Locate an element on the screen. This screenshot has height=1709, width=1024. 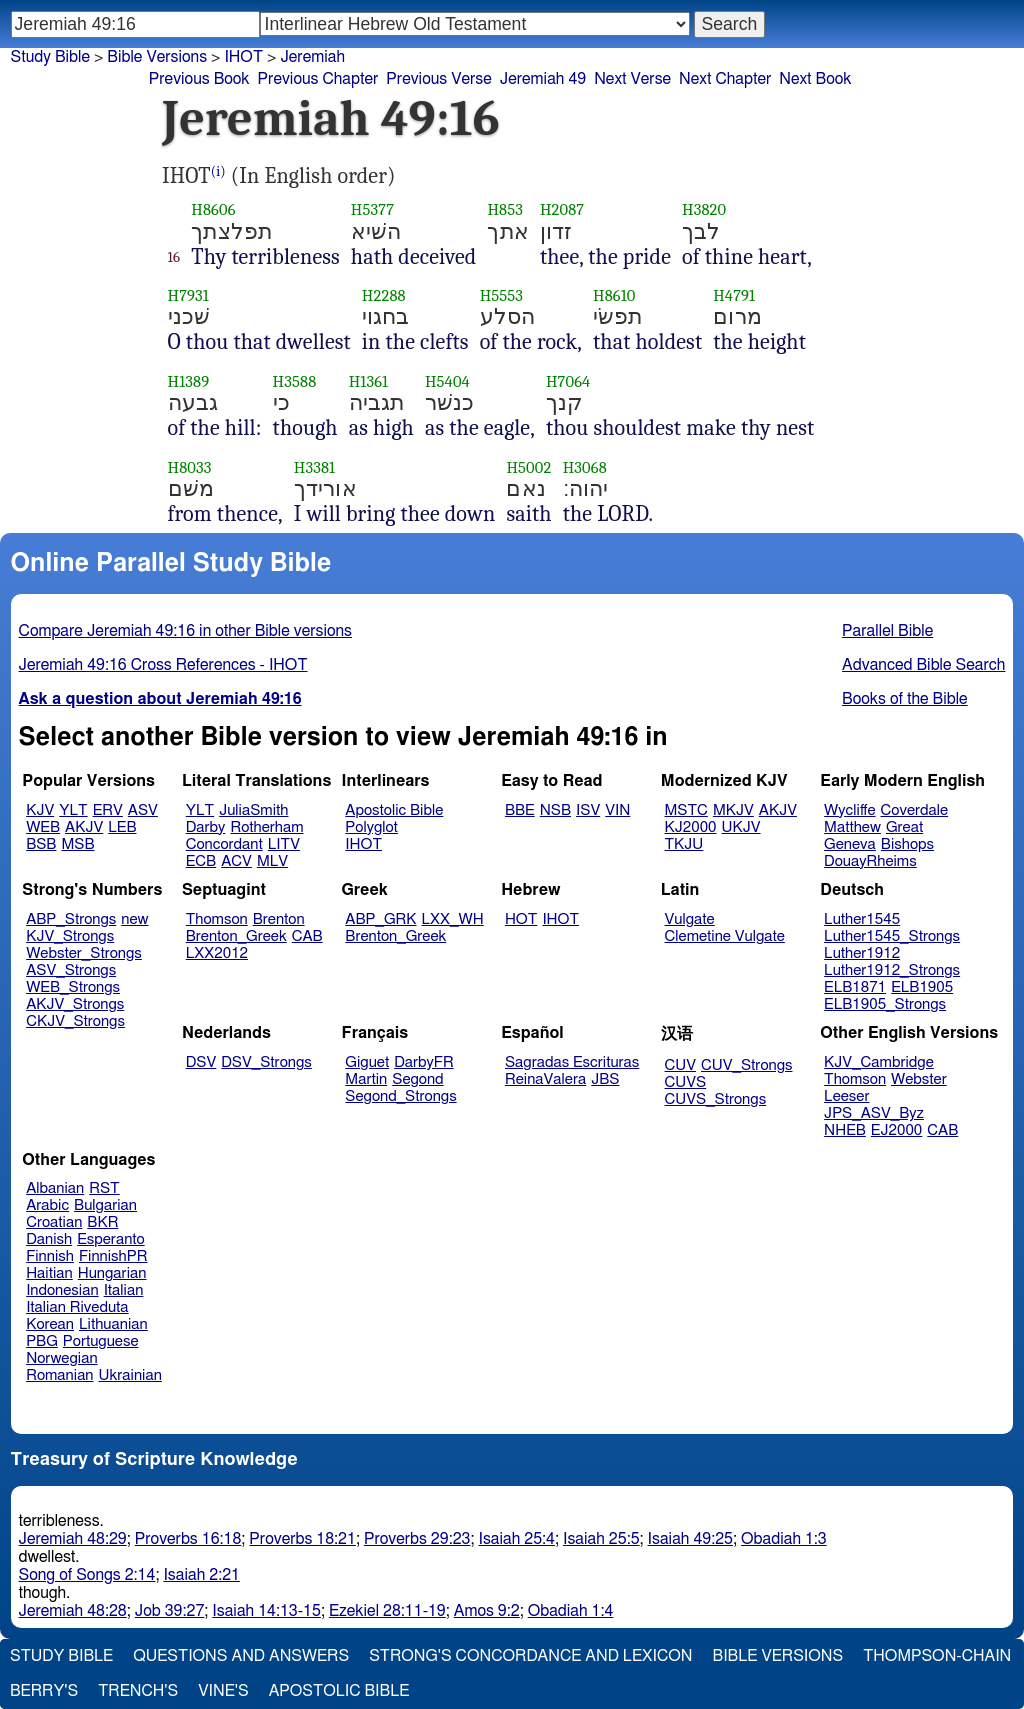
Amos 9:2 is located at coordinates (487, 1611).